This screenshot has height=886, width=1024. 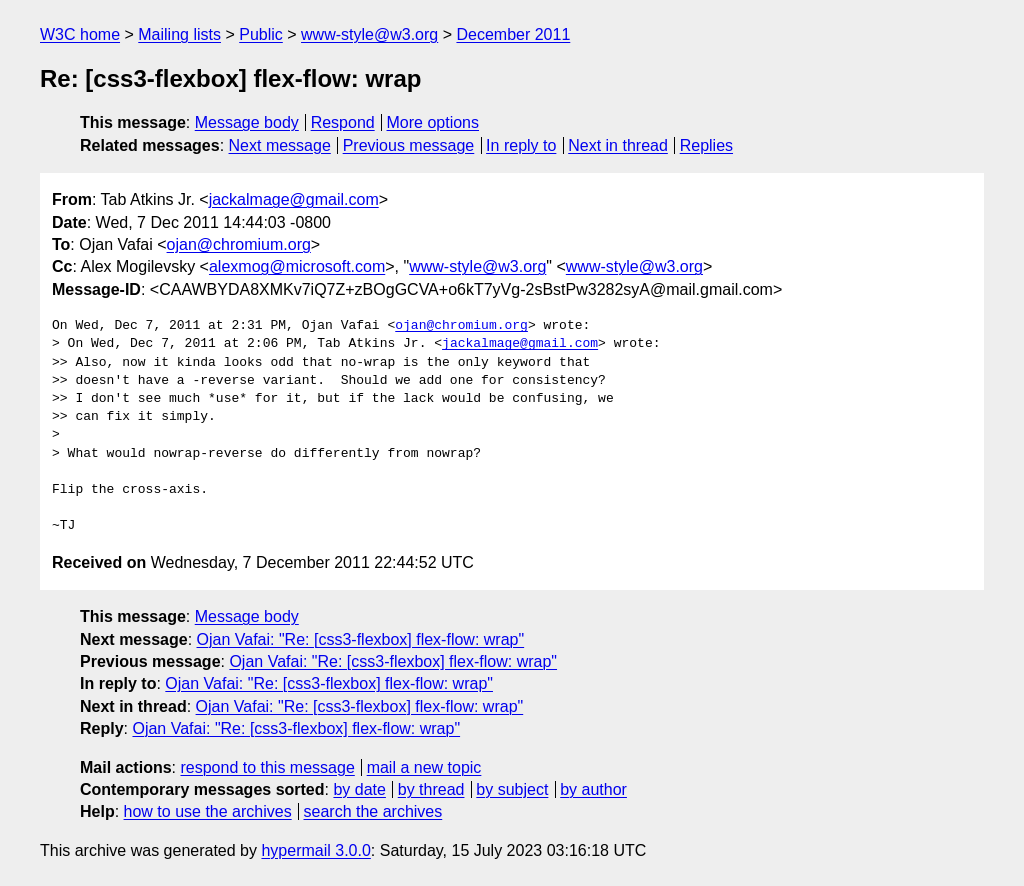 What do you see at coordinates (261, 34) in the screenshot?
I see `Public` at bounding box center [261, 34].